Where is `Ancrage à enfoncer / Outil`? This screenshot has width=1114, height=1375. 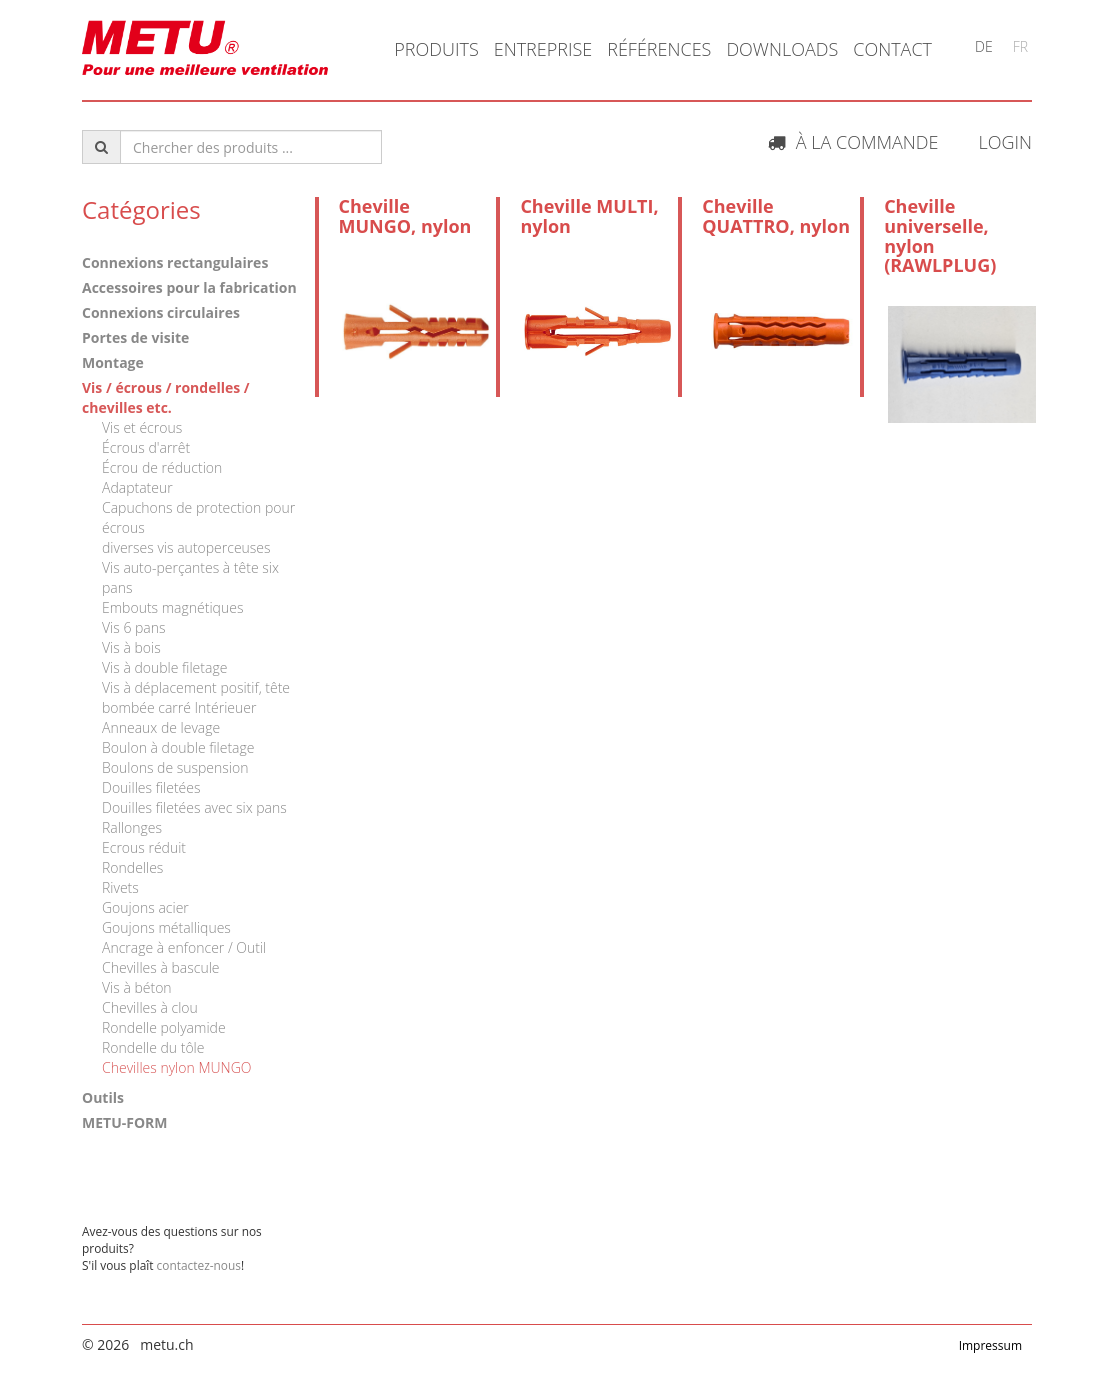
Ancrage à enfoncer / Outil is located at coordinates (184, 947).